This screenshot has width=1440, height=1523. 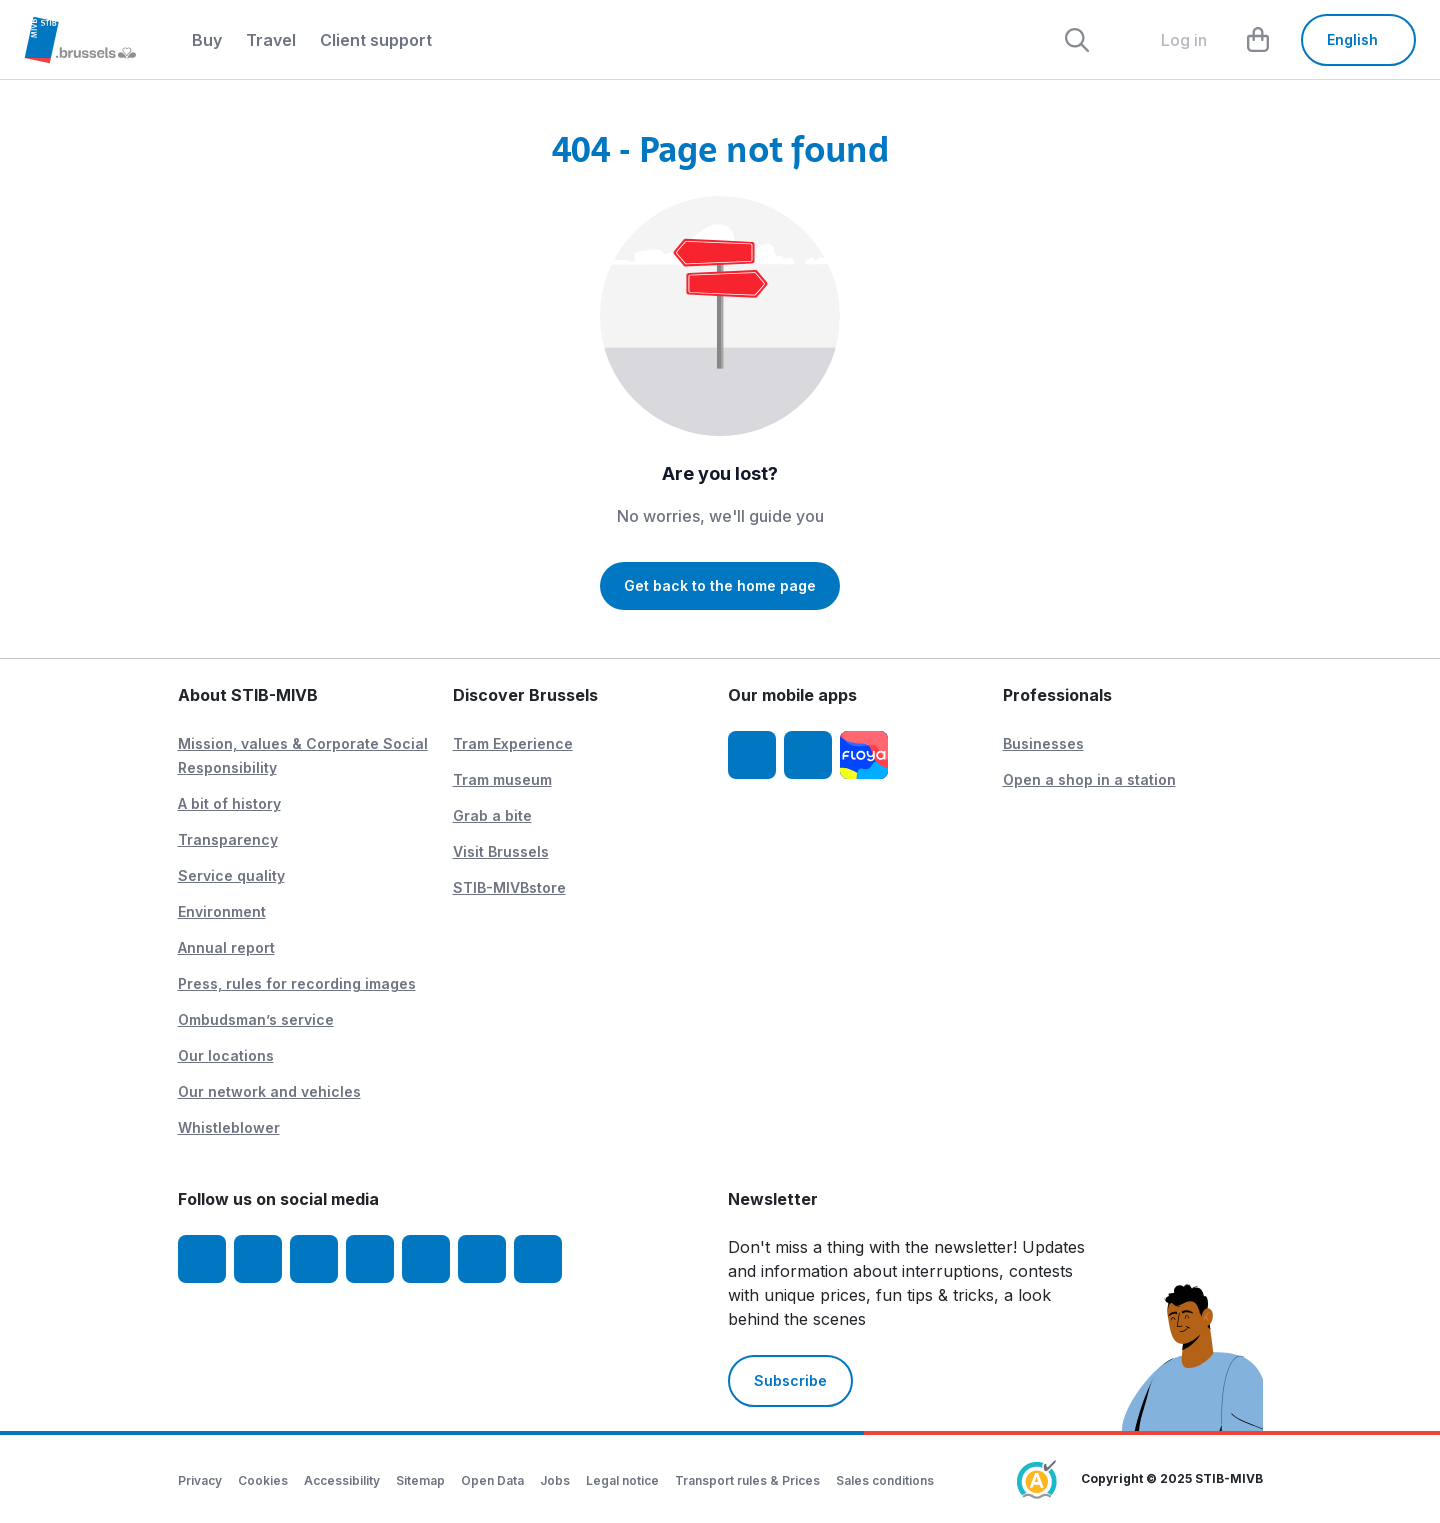 What do you see at coordinates (808, 755) in the screenshot?
I see `[STIB-MIVB App Android]` at bounding box center [808, 755].